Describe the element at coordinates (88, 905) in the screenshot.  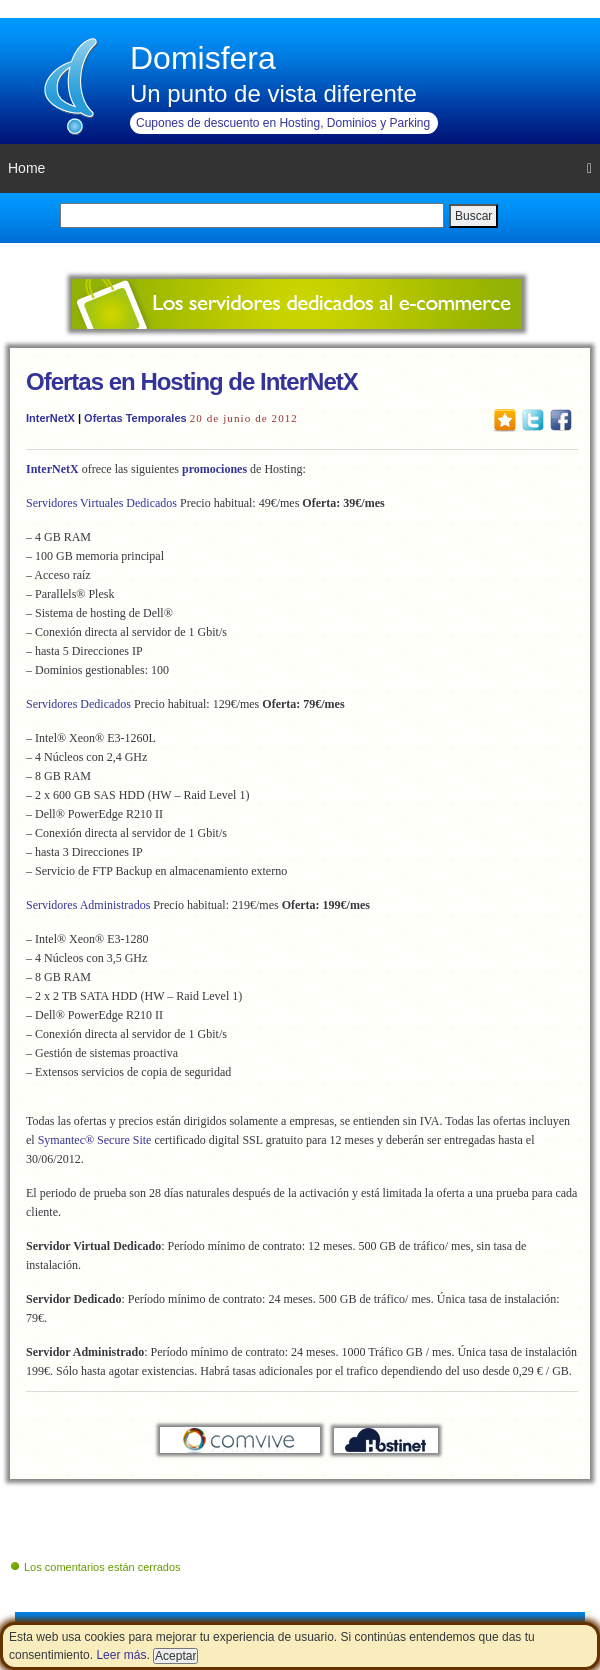
I see `Servidores Administrados` at that location.